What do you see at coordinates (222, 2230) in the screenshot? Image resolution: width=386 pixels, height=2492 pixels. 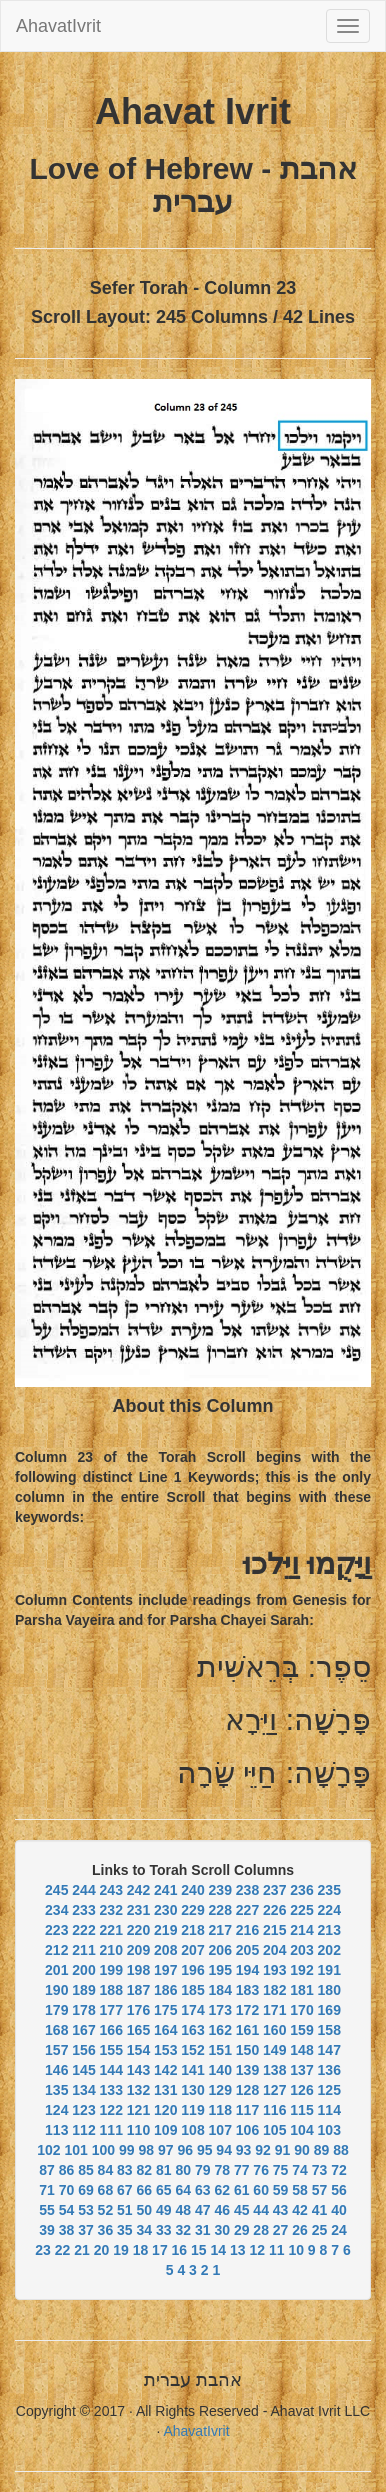 I see `30` at bounding box center [222, 2230].